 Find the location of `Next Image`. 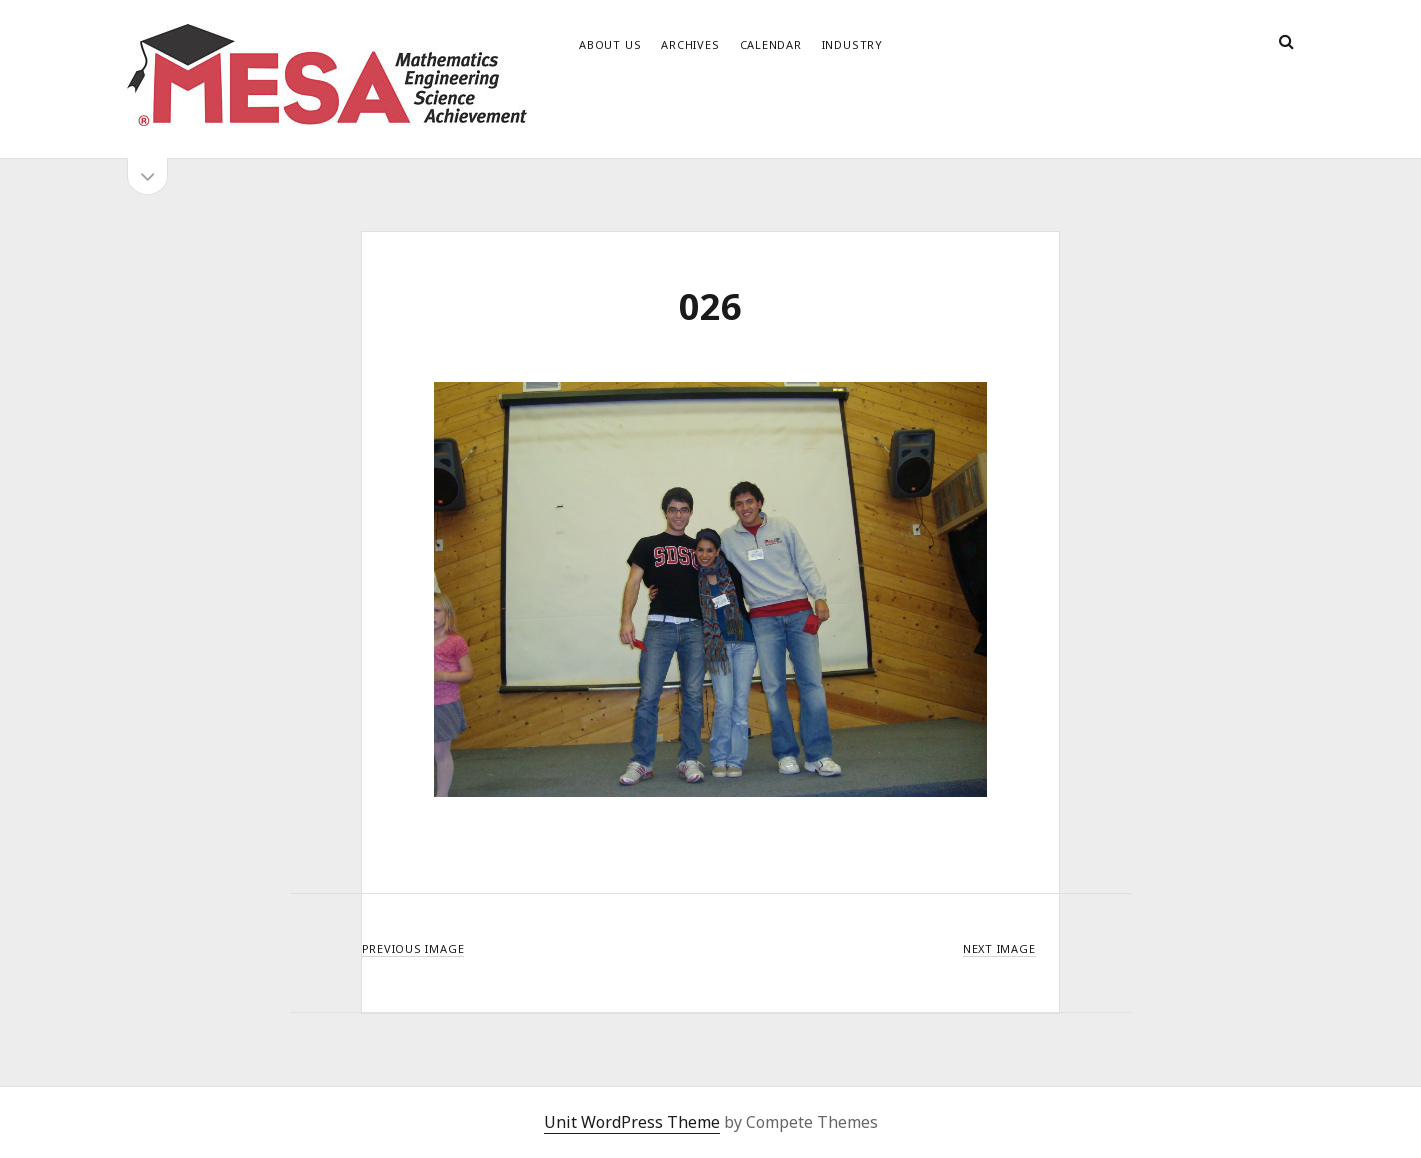

Next Image is located at coordinates (999, 948).